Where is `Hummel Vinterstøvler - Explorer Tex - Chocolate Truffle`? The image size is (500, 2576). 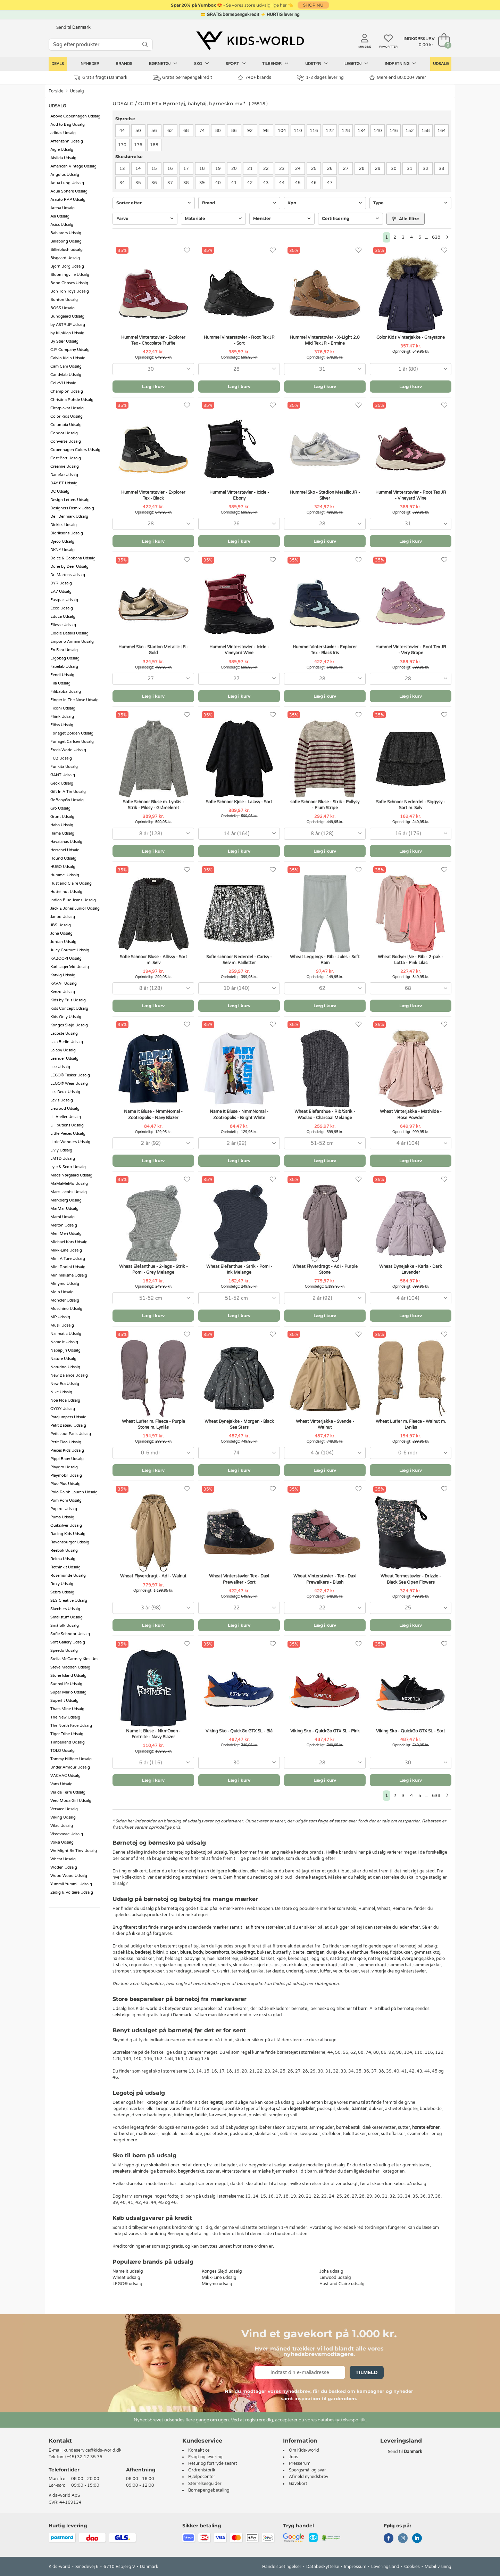
Hummel Vinterstøvler - Explorer Tex - Chocolate Truffle is located at coordinates (153, 340).